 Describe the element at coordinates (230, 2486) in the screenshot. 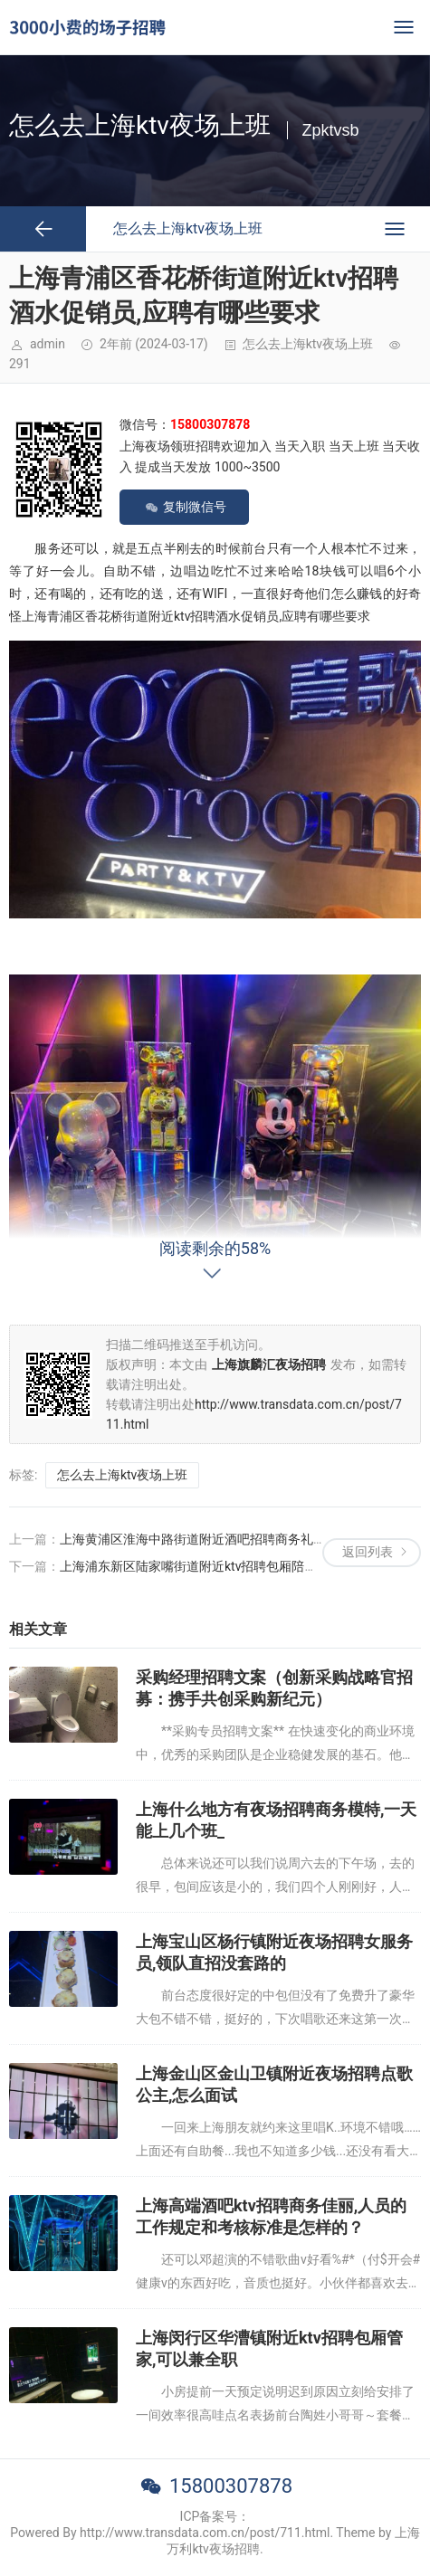

I see `15800307878` at that location.